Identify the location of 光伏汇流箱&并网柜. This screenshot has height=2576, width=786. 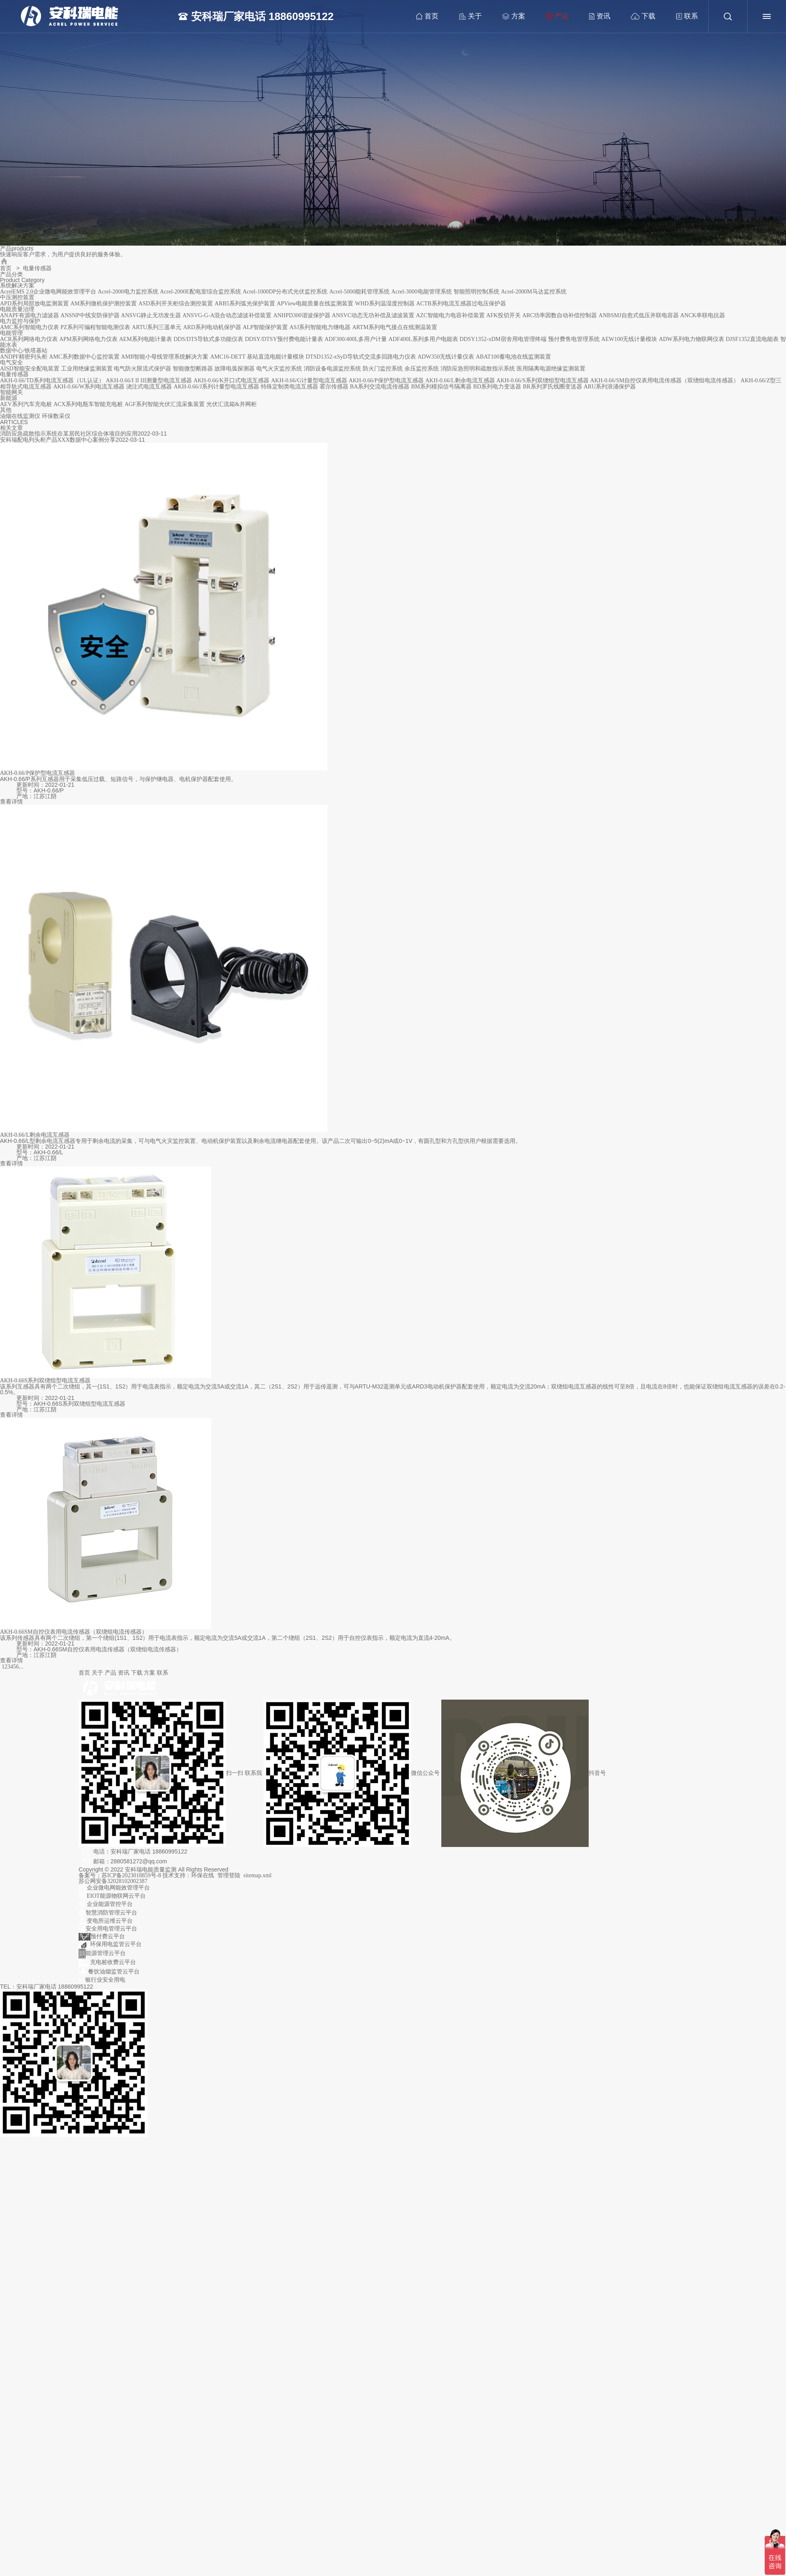
(231, 404).